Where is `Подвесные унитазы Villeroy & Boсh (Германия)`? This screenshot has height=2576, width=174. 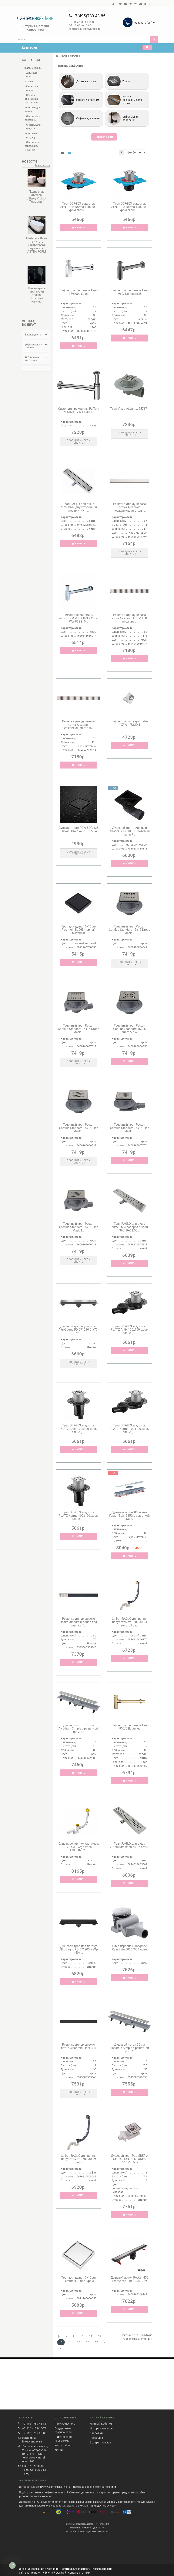 Подвесные унитазы Villeroy & Boсh (Германия) is located at coordinates (37, 196).